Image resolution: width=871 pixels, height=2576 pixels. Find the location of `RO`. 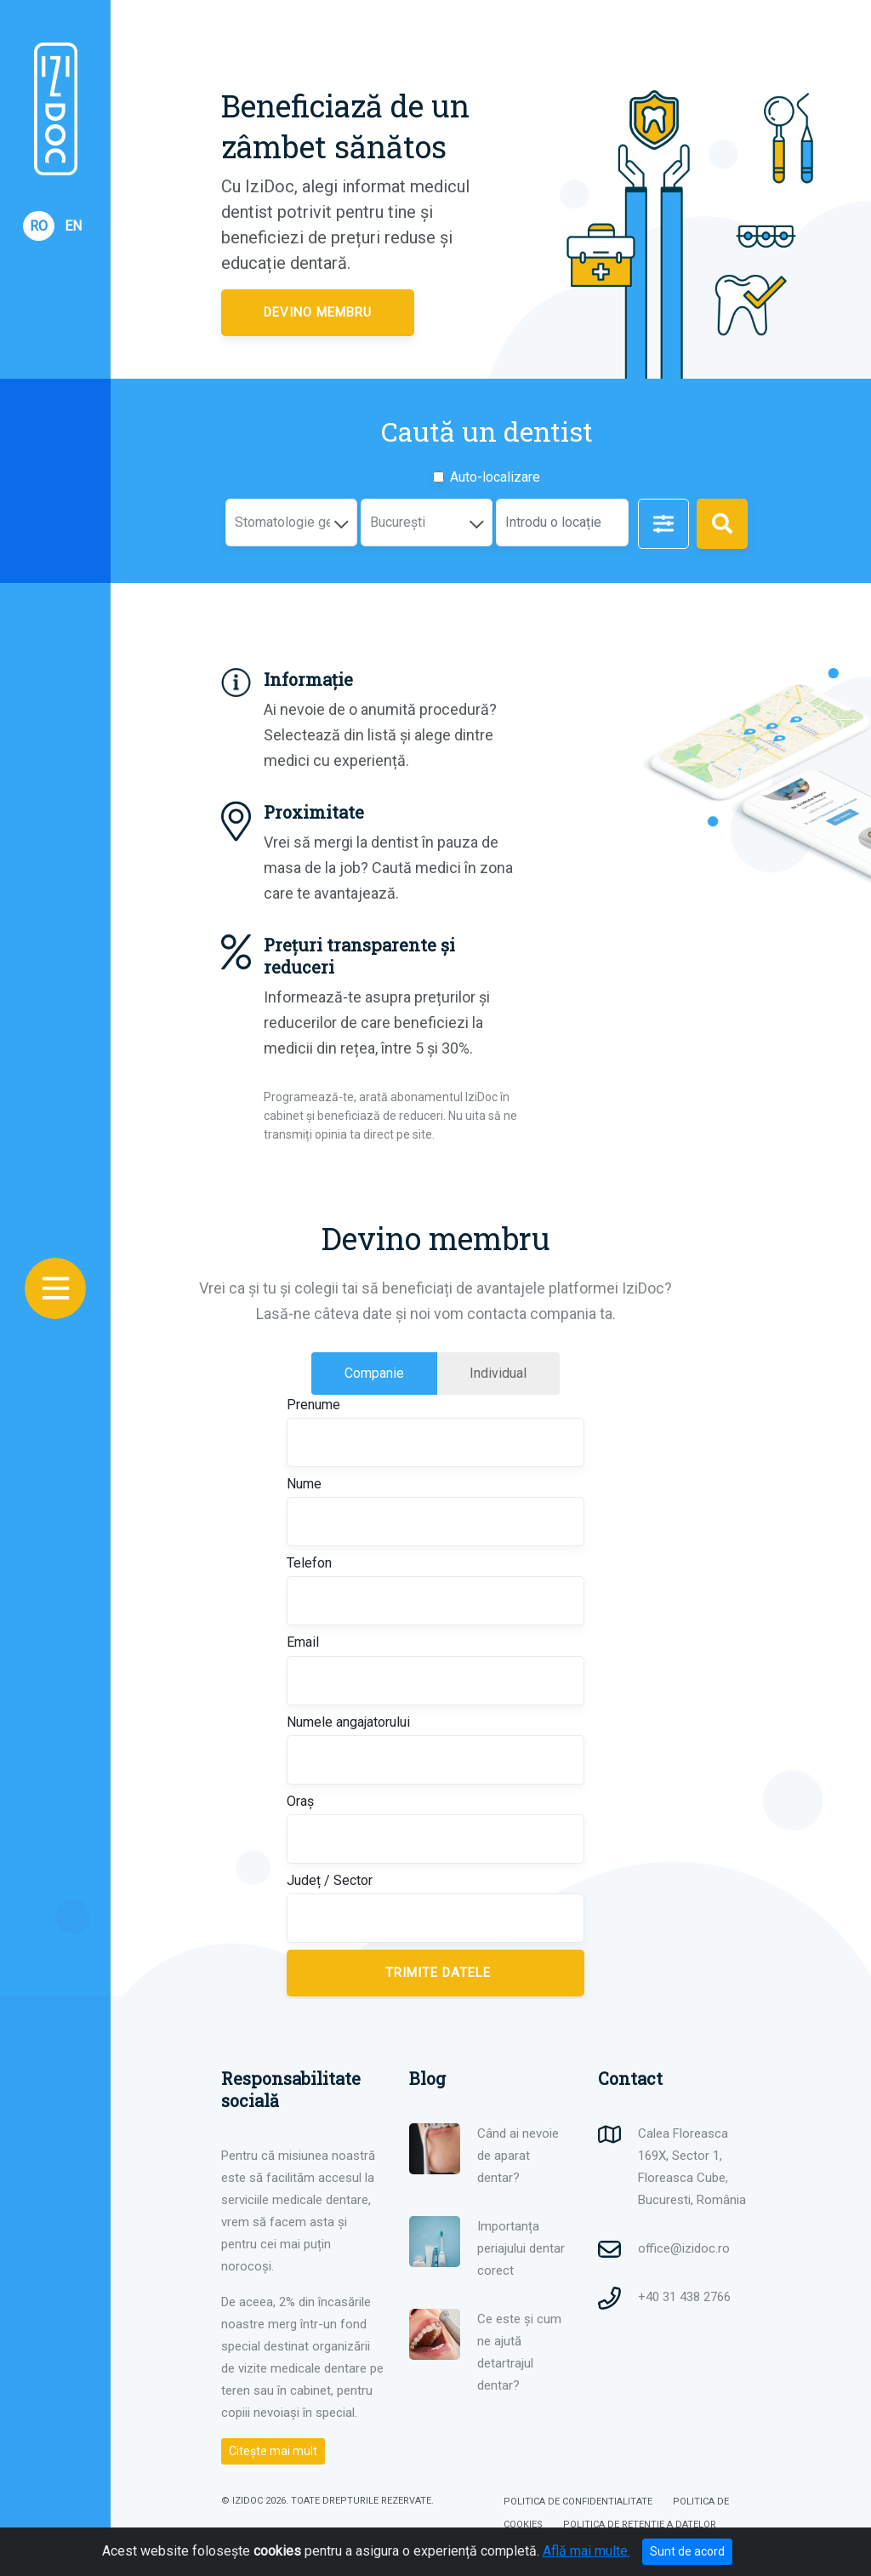

RO is located at coordinates (39, 226).